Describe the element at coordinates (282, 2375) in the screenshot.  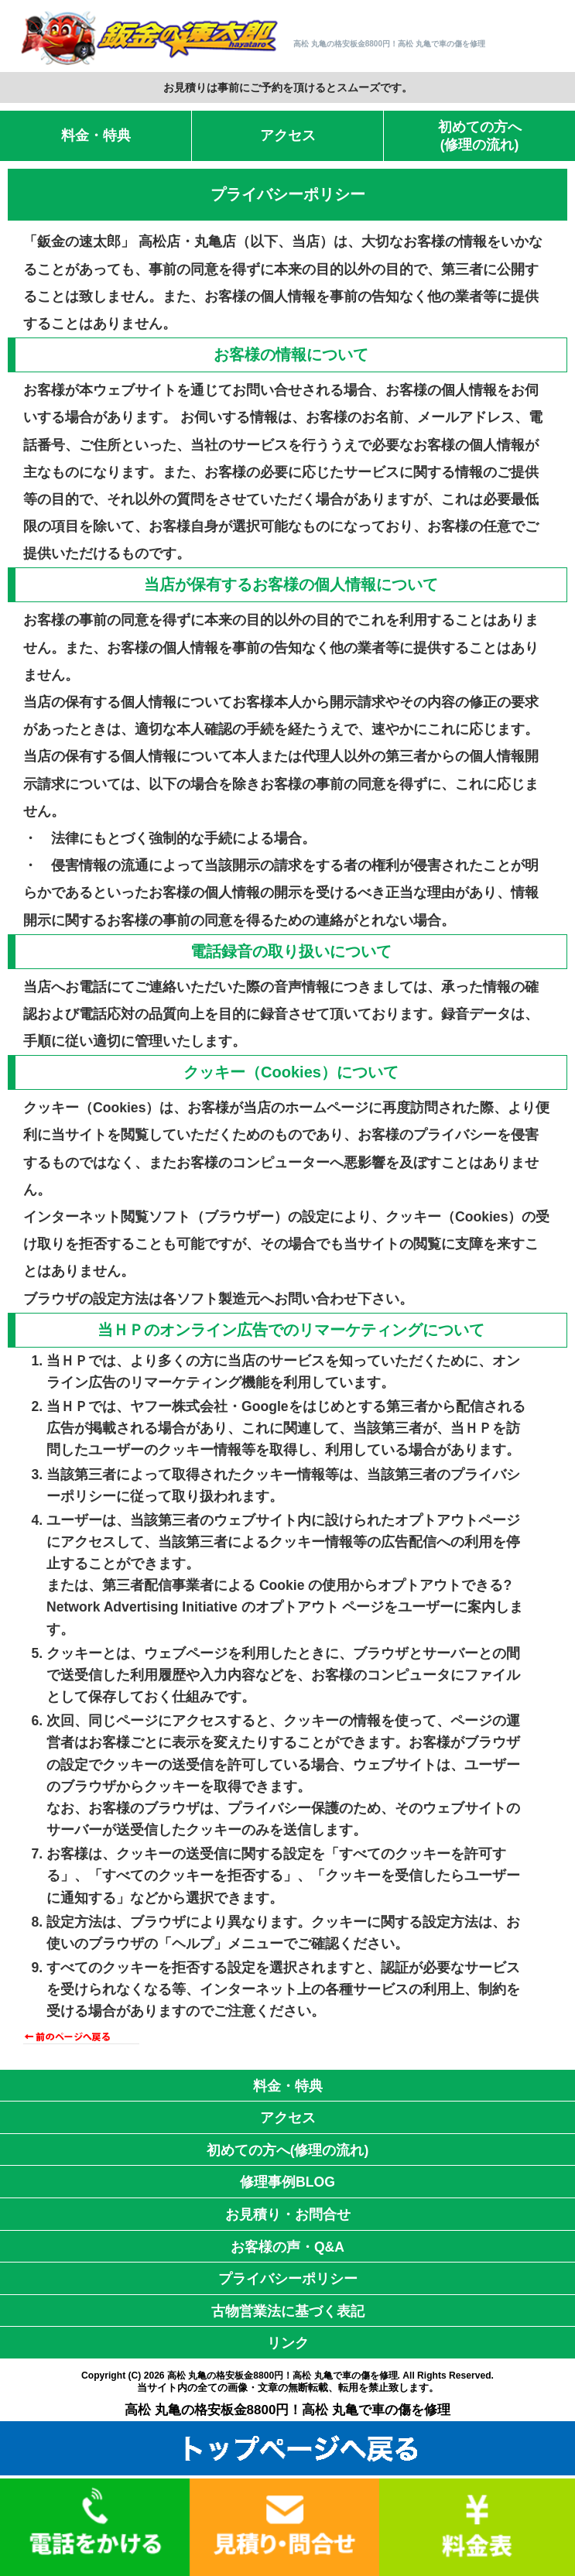
I see `高松 丸亀の格安板金8800円！高松 丸亀で車の傷を修理` at that location.